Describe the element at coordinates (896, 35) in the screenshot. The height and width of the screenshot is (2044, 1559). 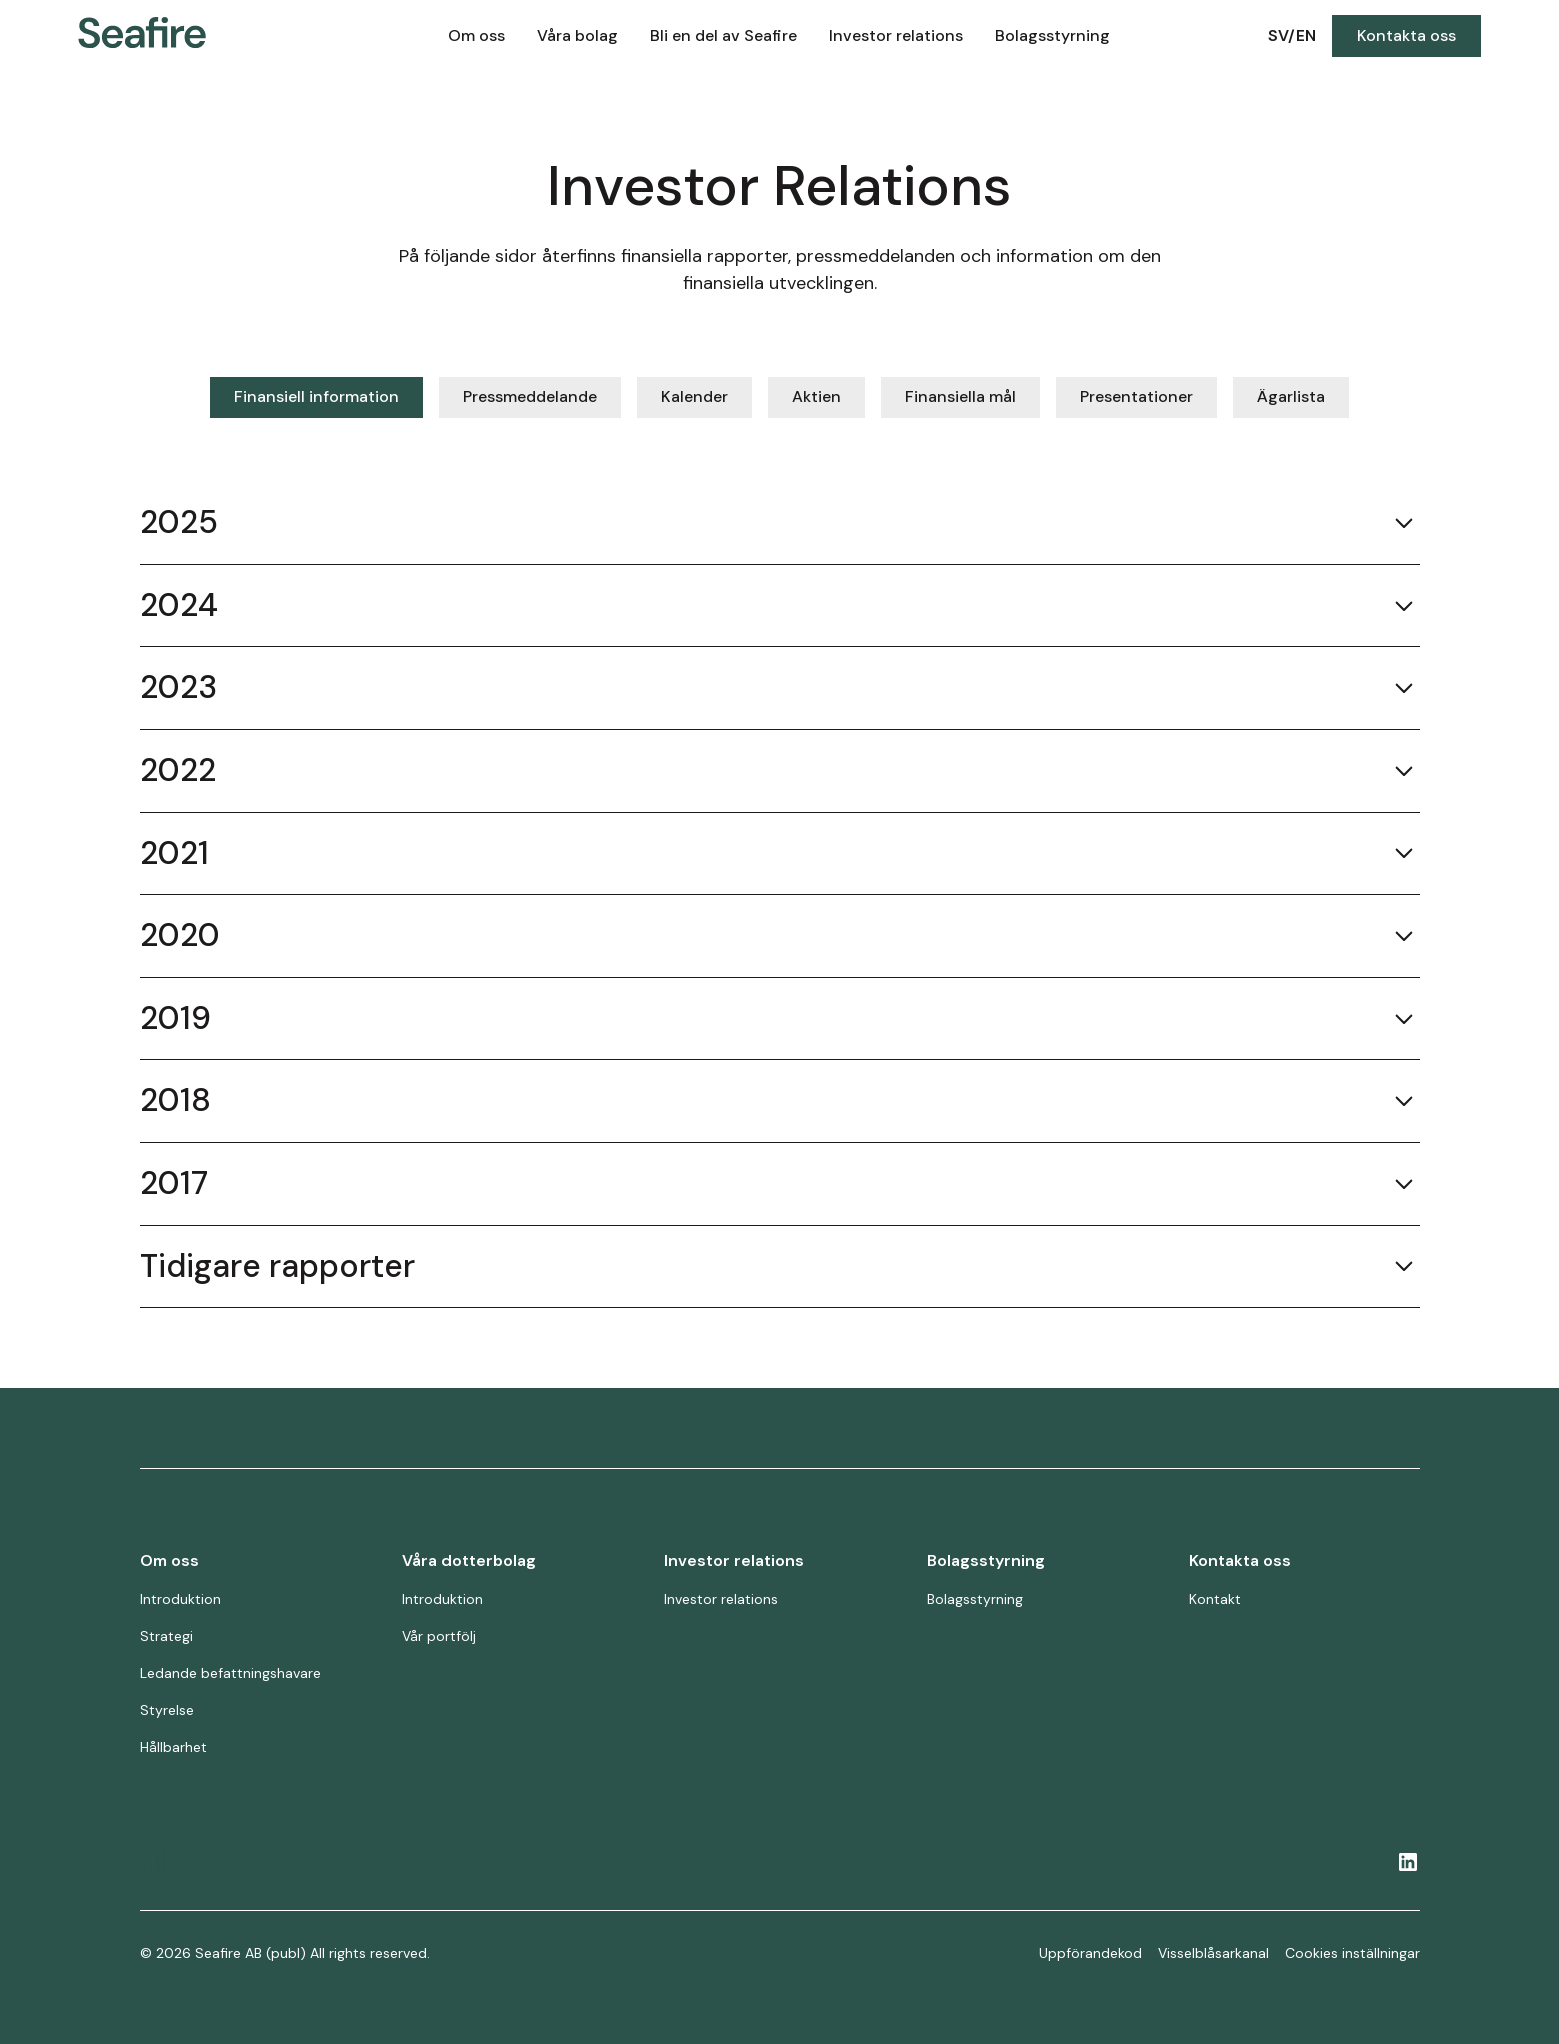
I see `Investor relations` at that location.